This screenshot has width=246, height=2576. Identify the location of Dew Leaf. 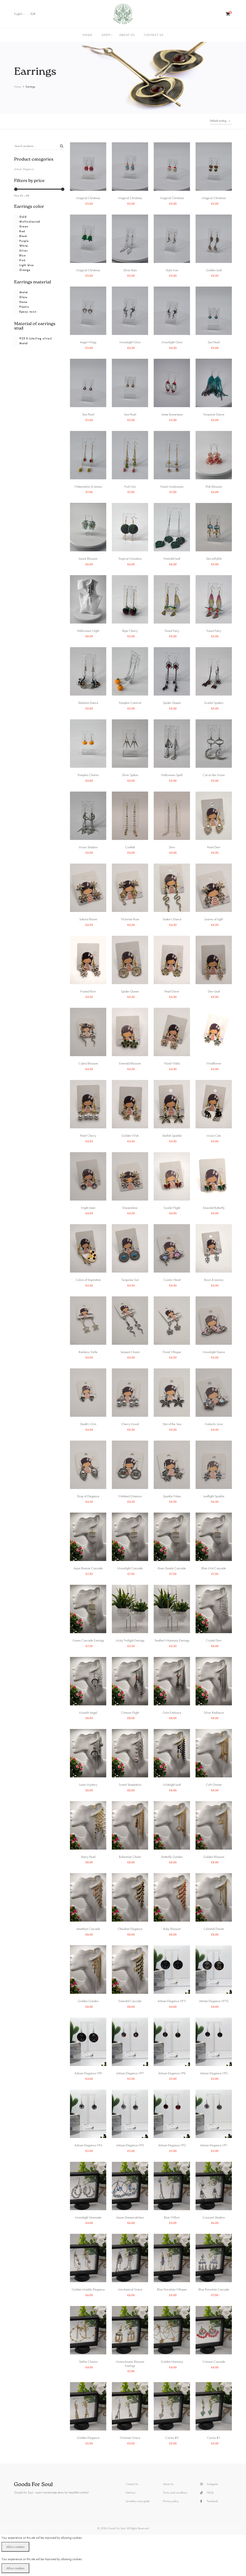
(214, 991).